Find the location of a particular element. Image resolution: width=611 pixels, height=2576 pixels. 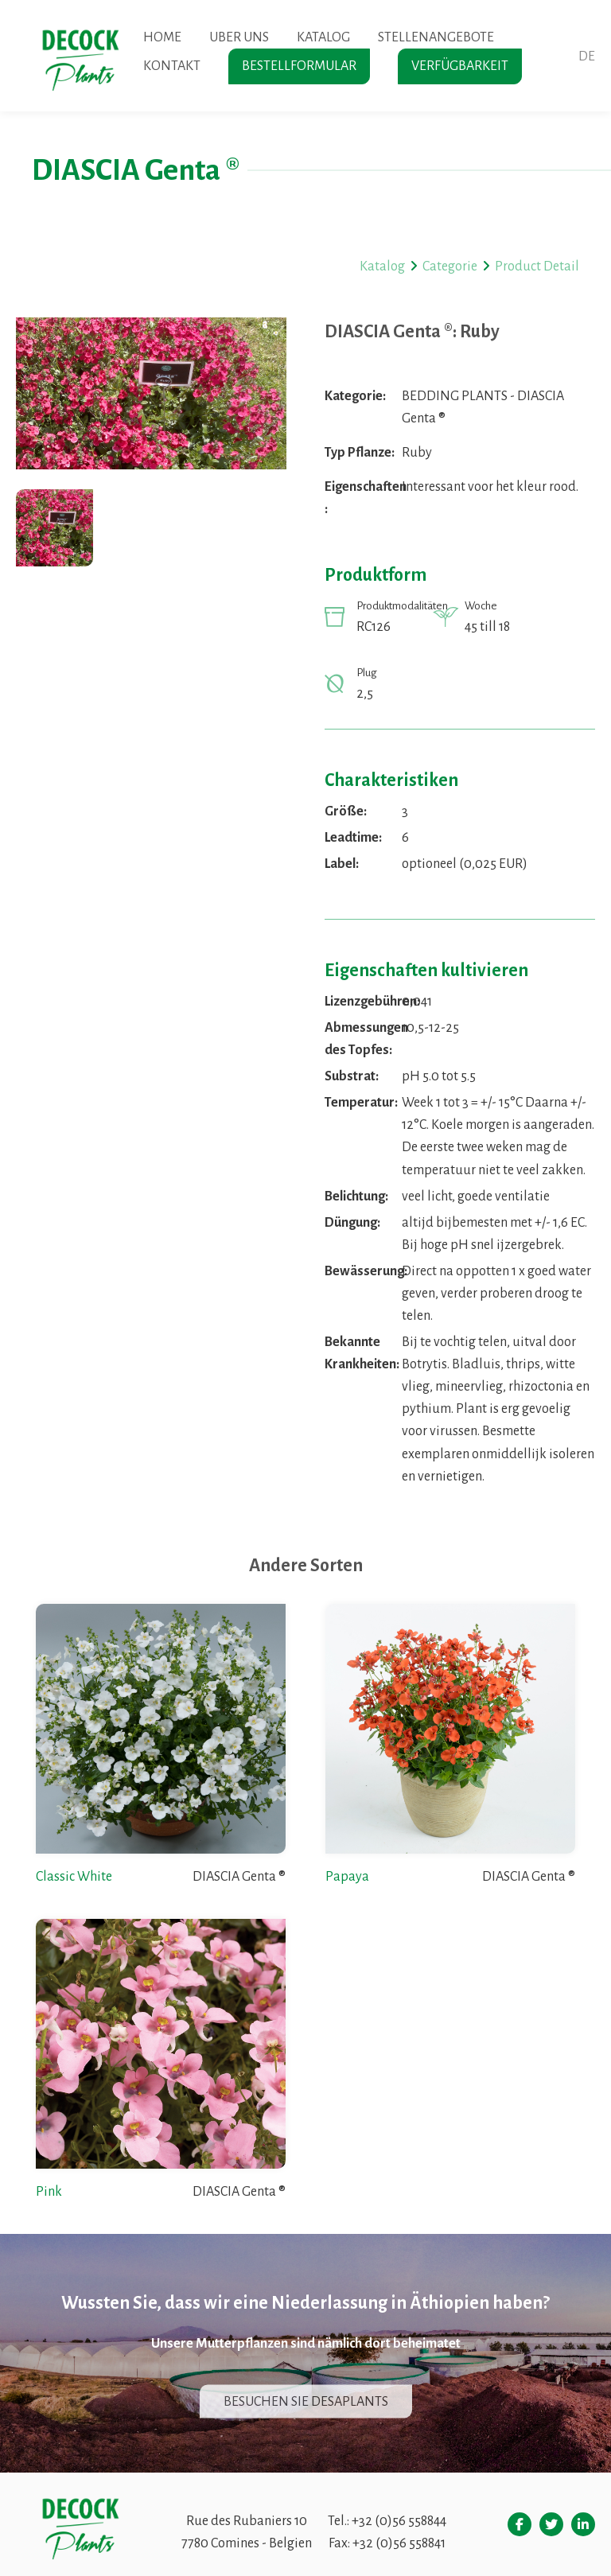

Katalog is located at coordinates (323, 37).